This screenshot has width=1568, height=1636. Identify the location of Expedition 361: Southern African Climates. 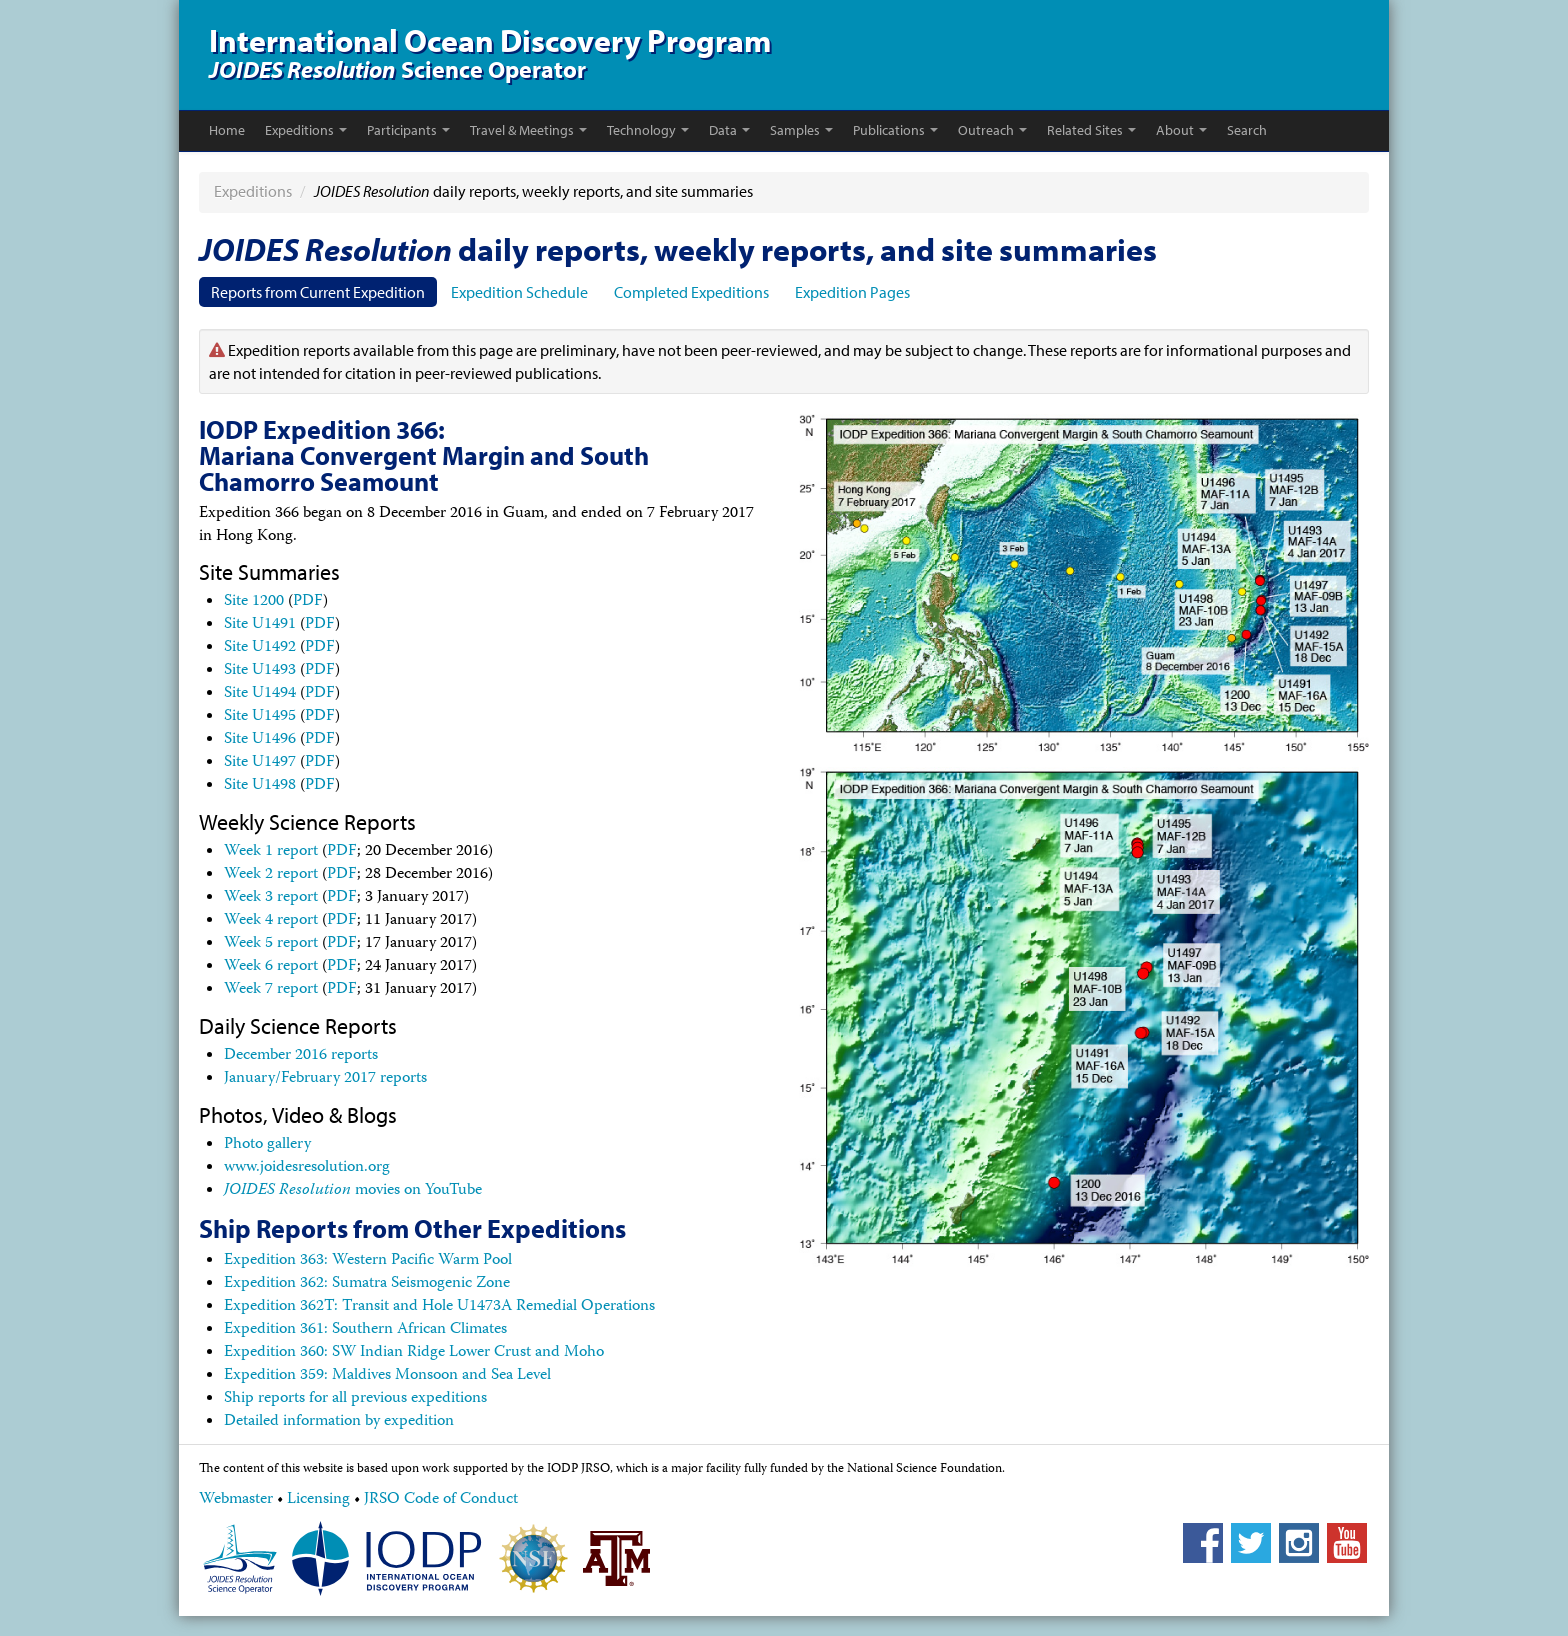
(365, 1330).